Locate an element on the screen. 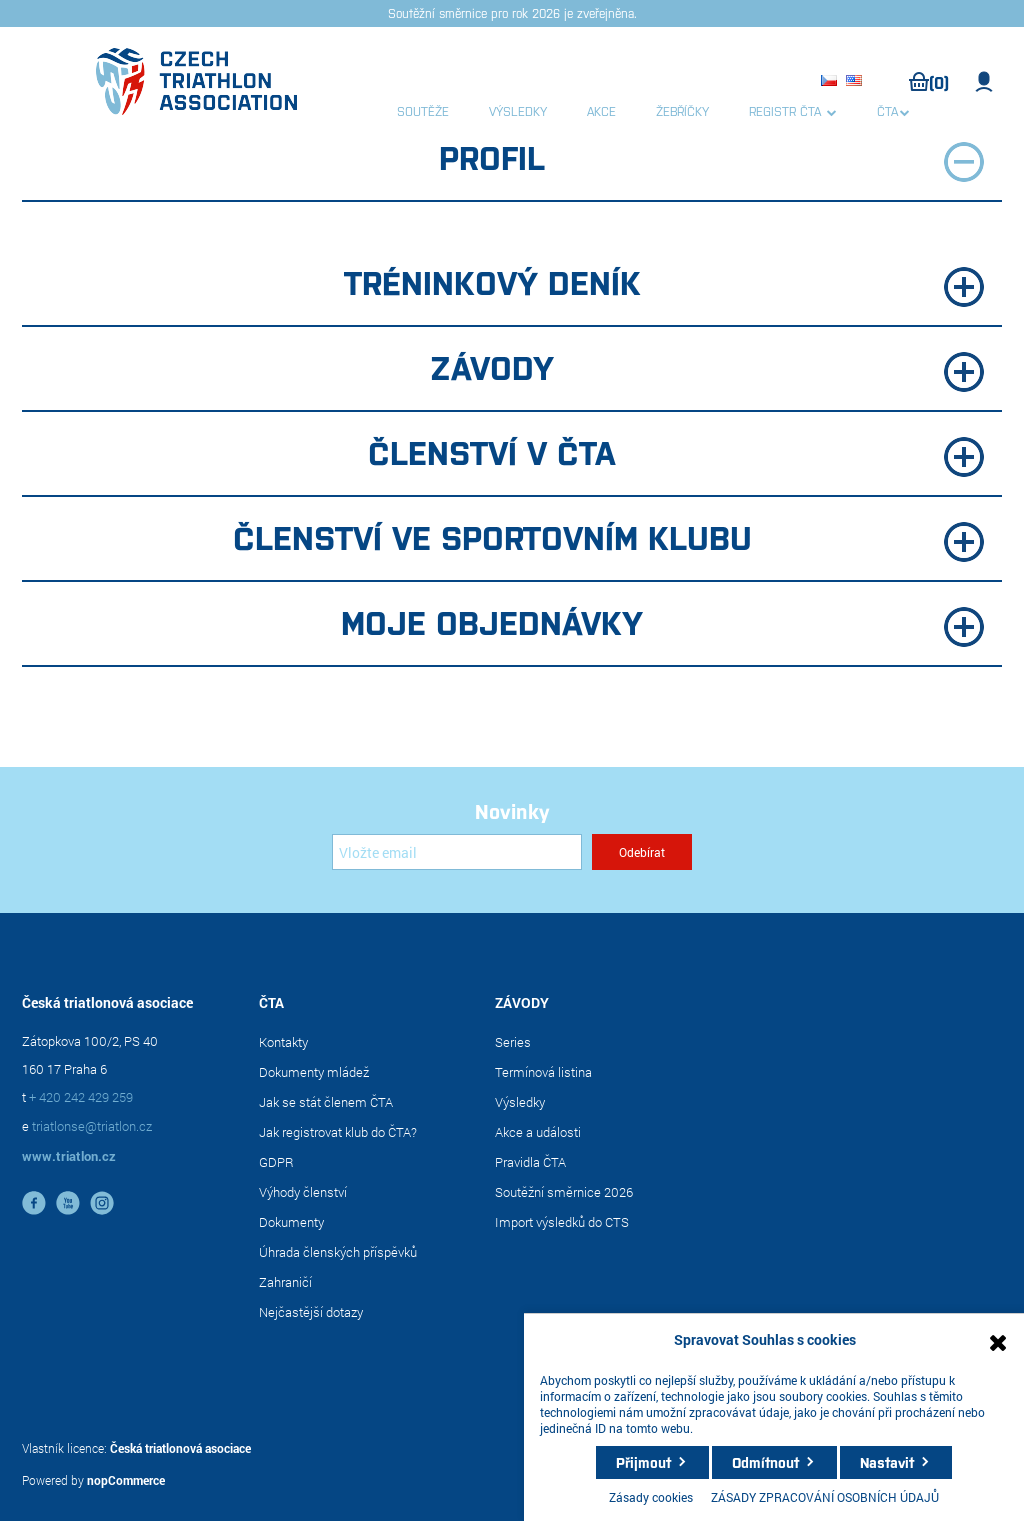 The height and width of the screenshot is (1521, 1024). Nejčastější dotazy is located at coordinates (311, 1312).